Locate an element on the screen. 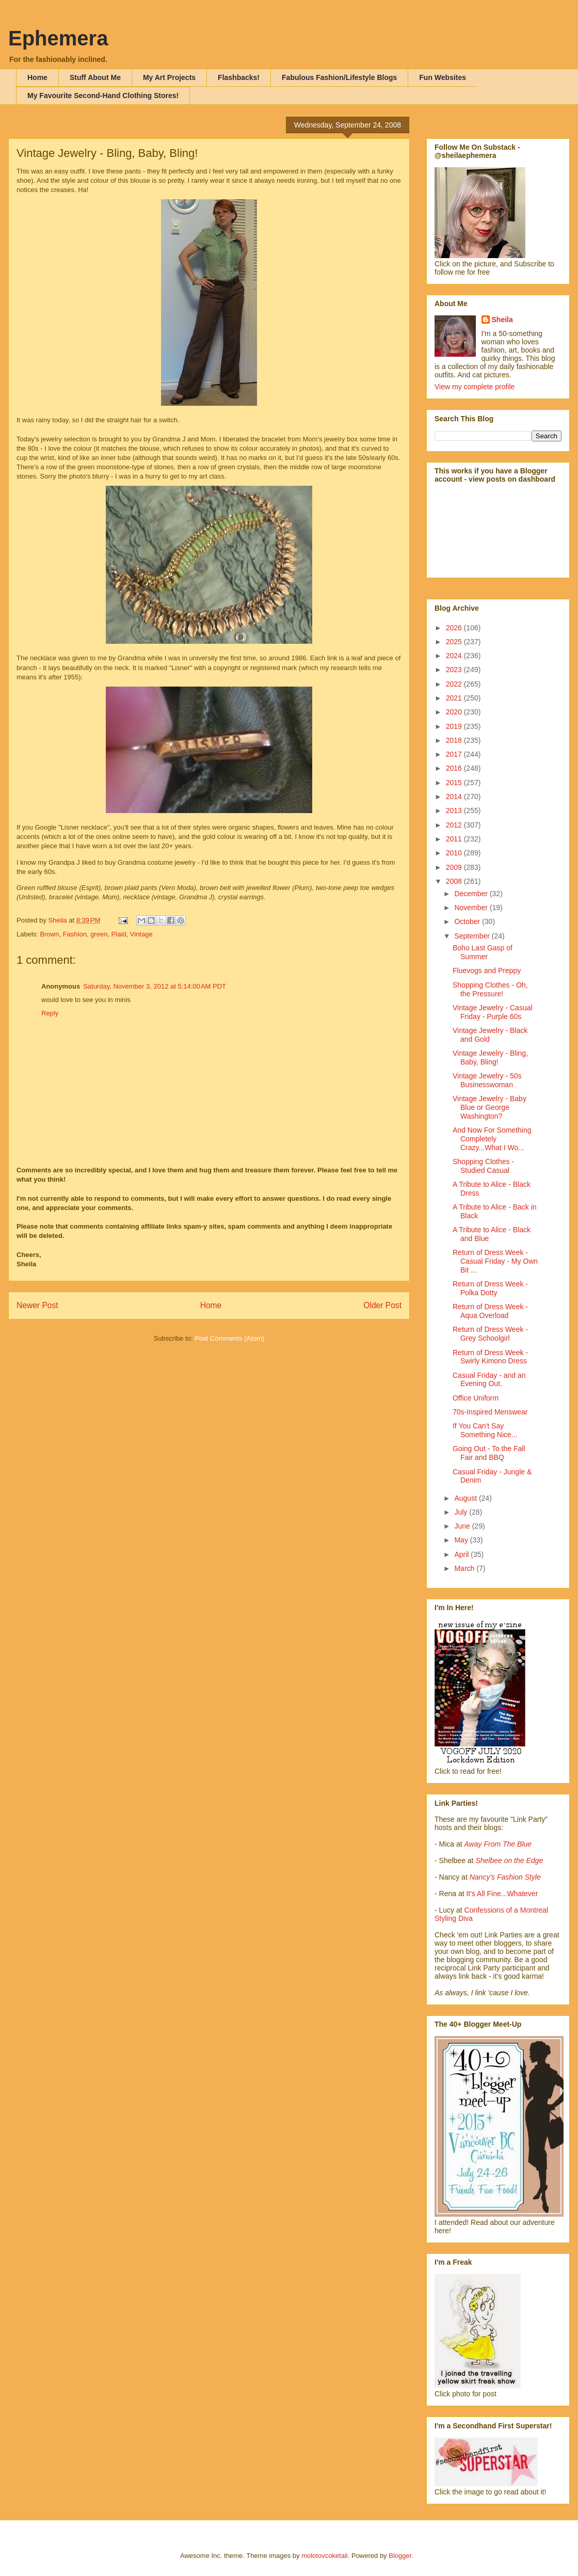 This screenshot has height=2576, width=578. Boho Last Gasp of Summer is located at coordinates (482, 952).